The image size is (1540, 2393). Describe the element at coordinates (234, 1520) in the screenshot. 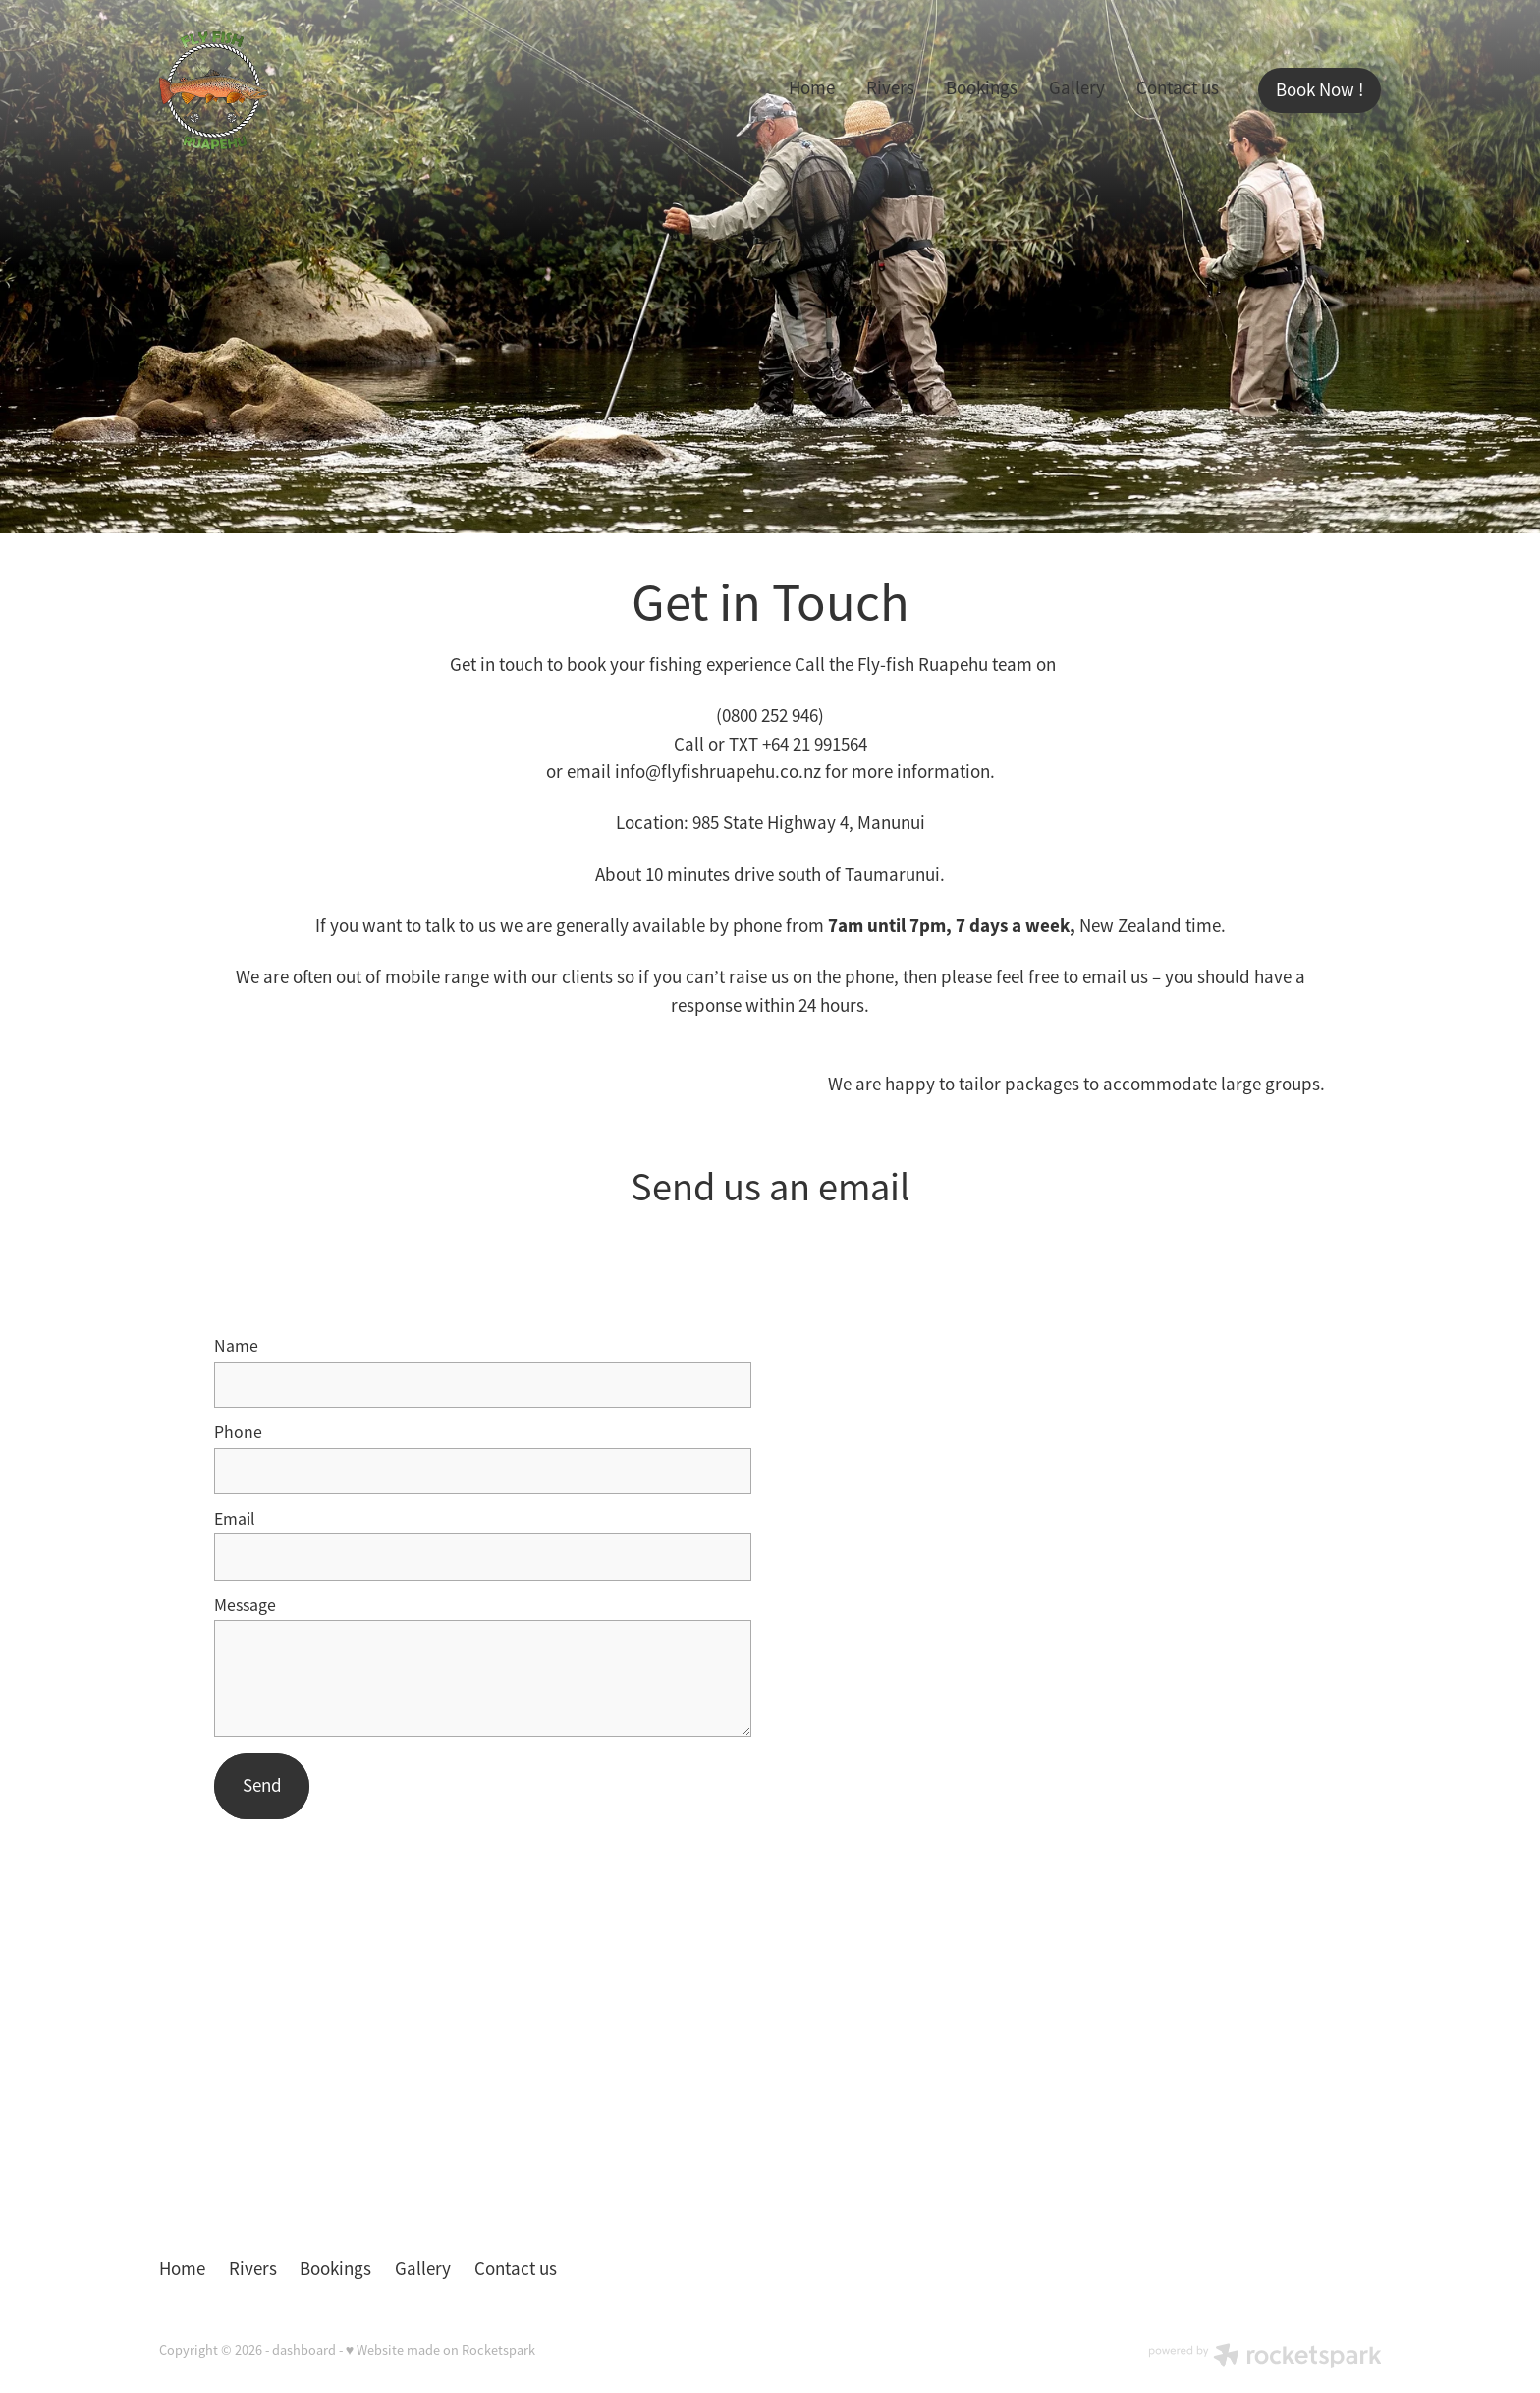

I see `Email` at that location.